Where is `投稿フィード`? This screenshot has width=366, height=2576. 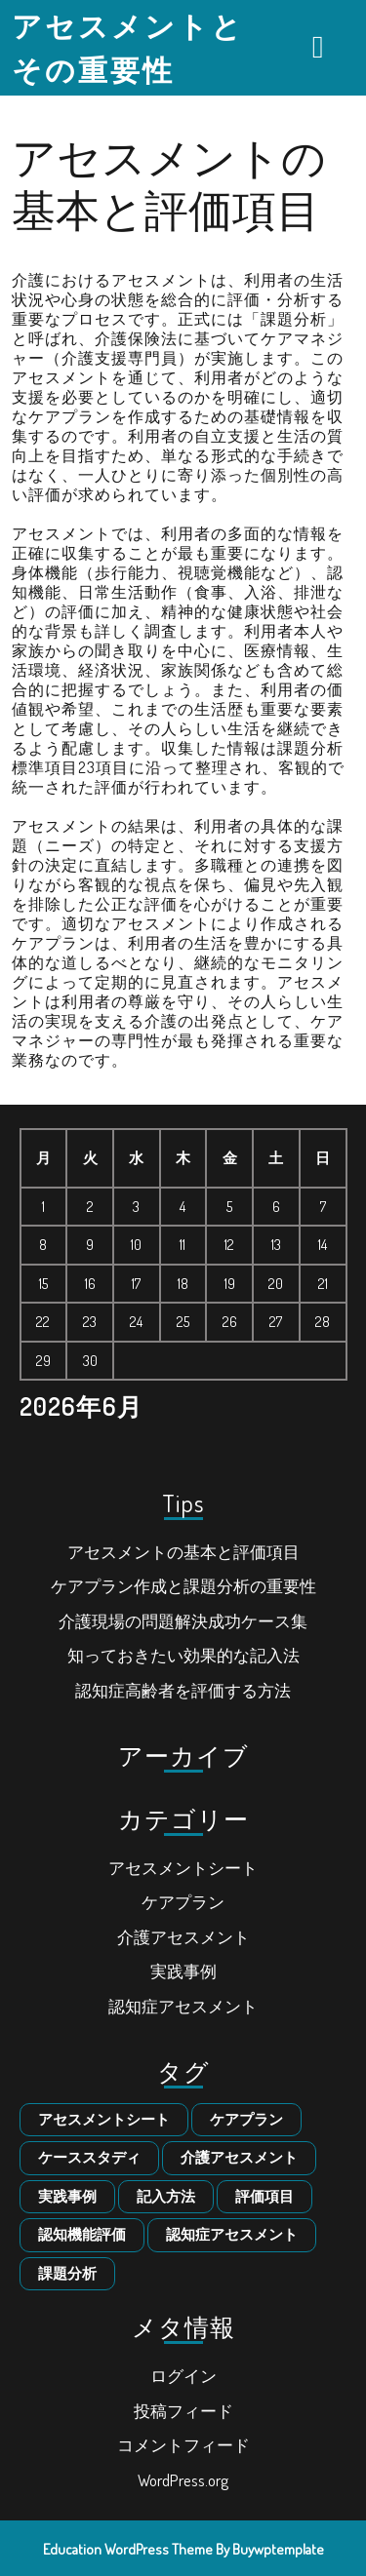
投稿フィード is located at coordinates (183, 2410).